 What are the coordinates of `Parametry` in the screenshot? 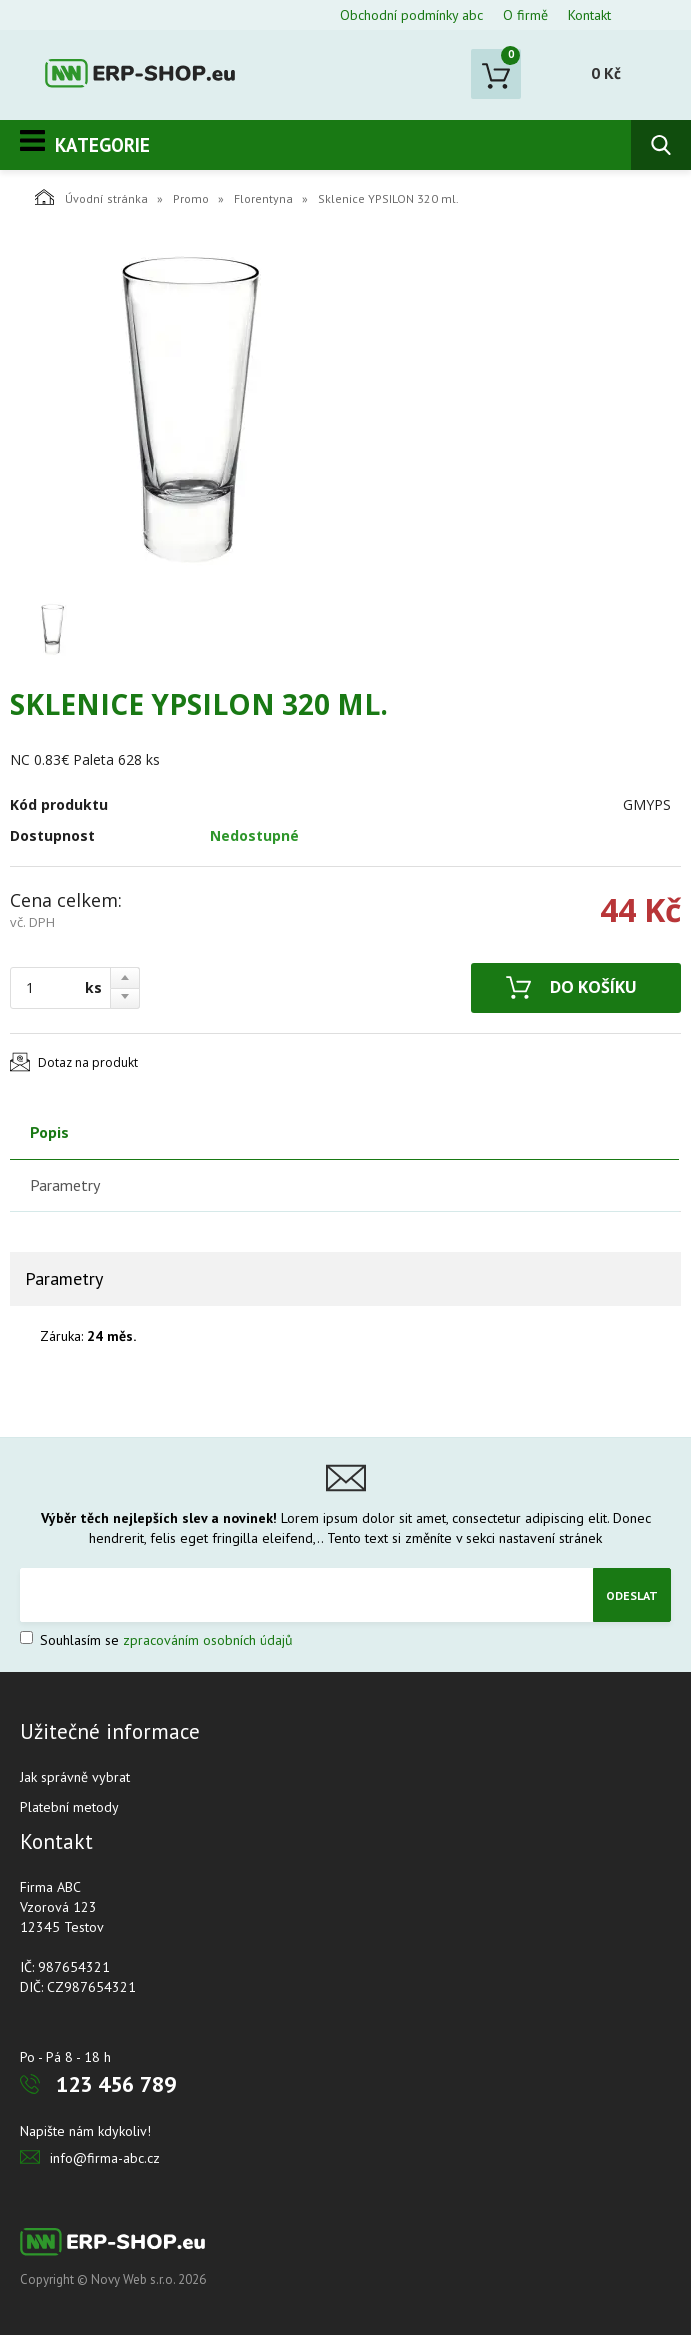 It's located at (65, 1185).